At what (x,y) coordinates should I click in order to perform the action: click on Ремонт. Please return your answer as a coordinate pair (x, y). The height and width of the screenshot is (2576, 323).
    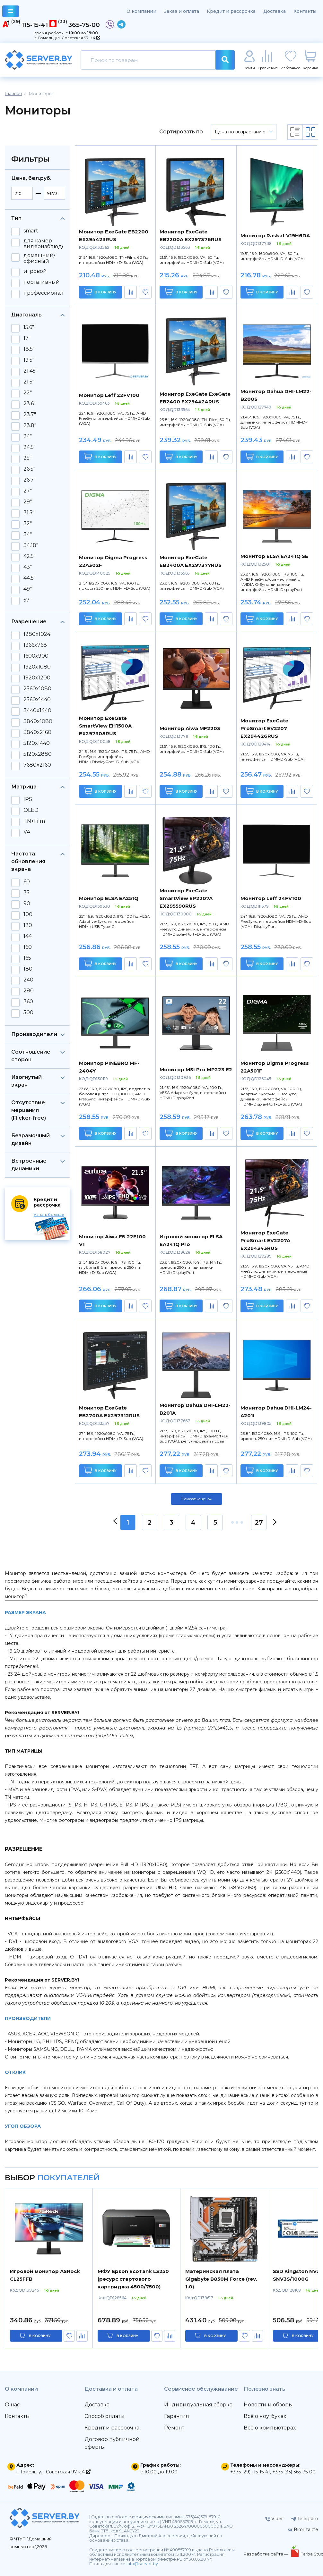
    Looking at the image, I should click on (174, 2428).